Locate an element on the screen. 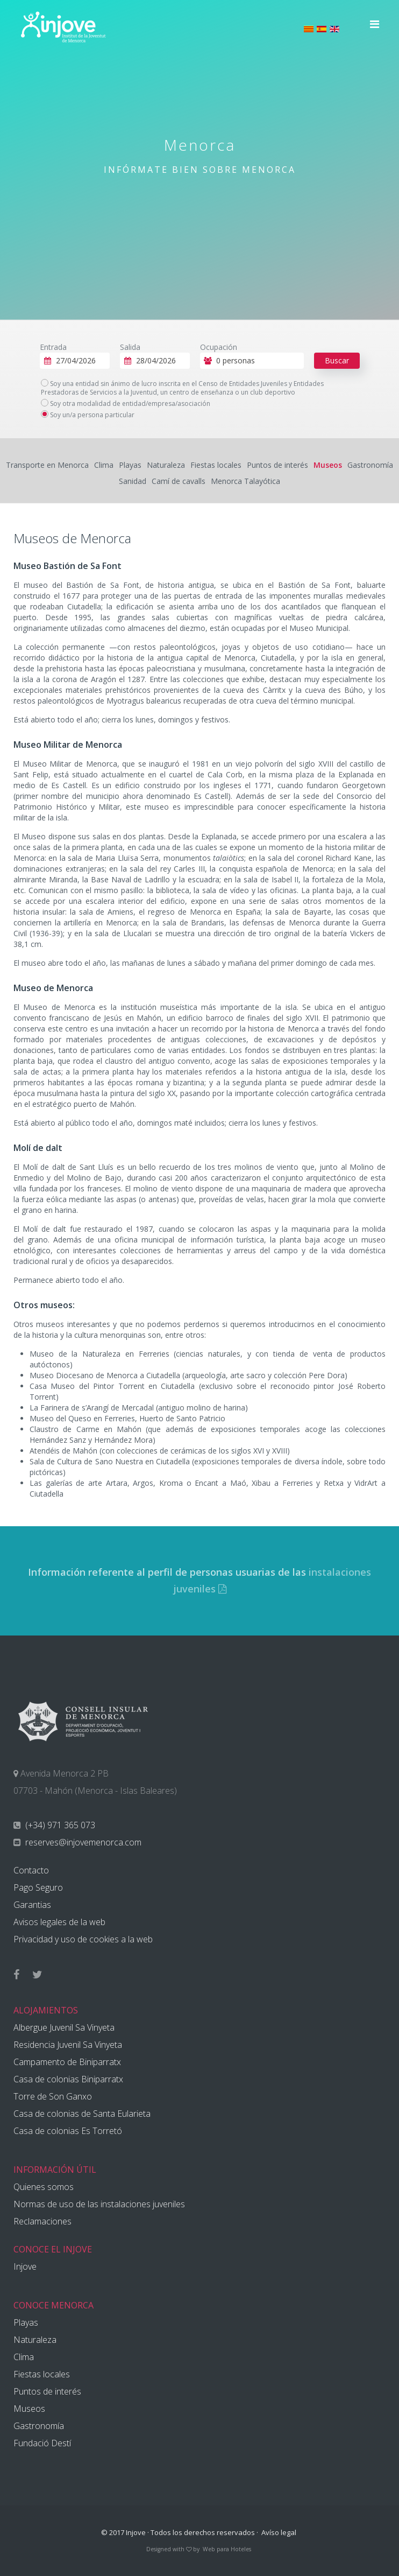 This screenshot has width=399, height=2576. Salida is located at coordinates (130, 347).